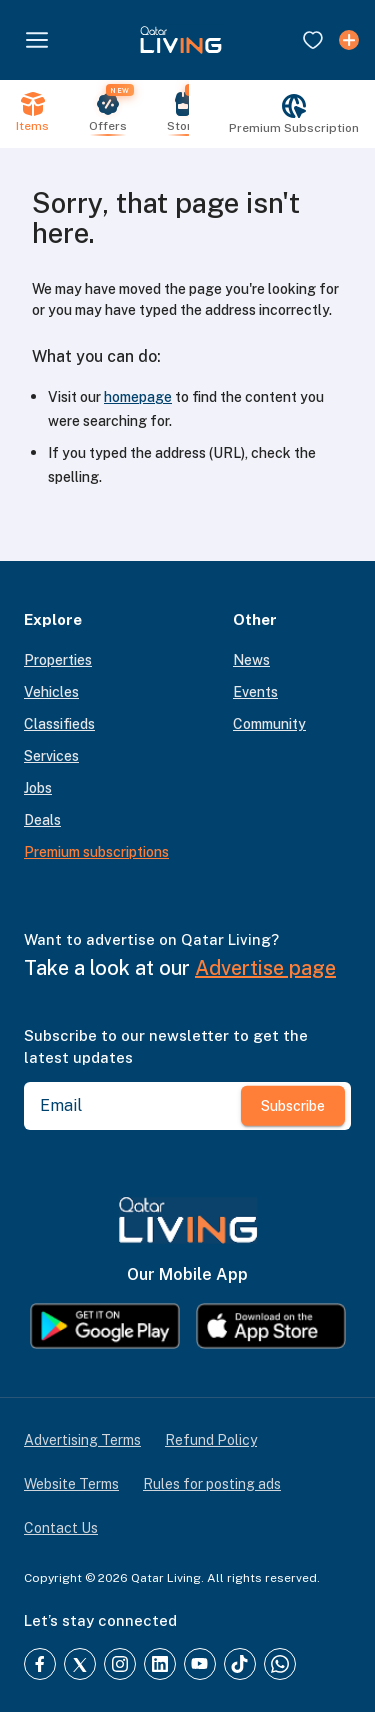 This screenshot has height=1712, width=375. What do you see at coordinates (200, 1664) in the screenshot?
I see `[YouTube]` at bounding box center [200, 1664].